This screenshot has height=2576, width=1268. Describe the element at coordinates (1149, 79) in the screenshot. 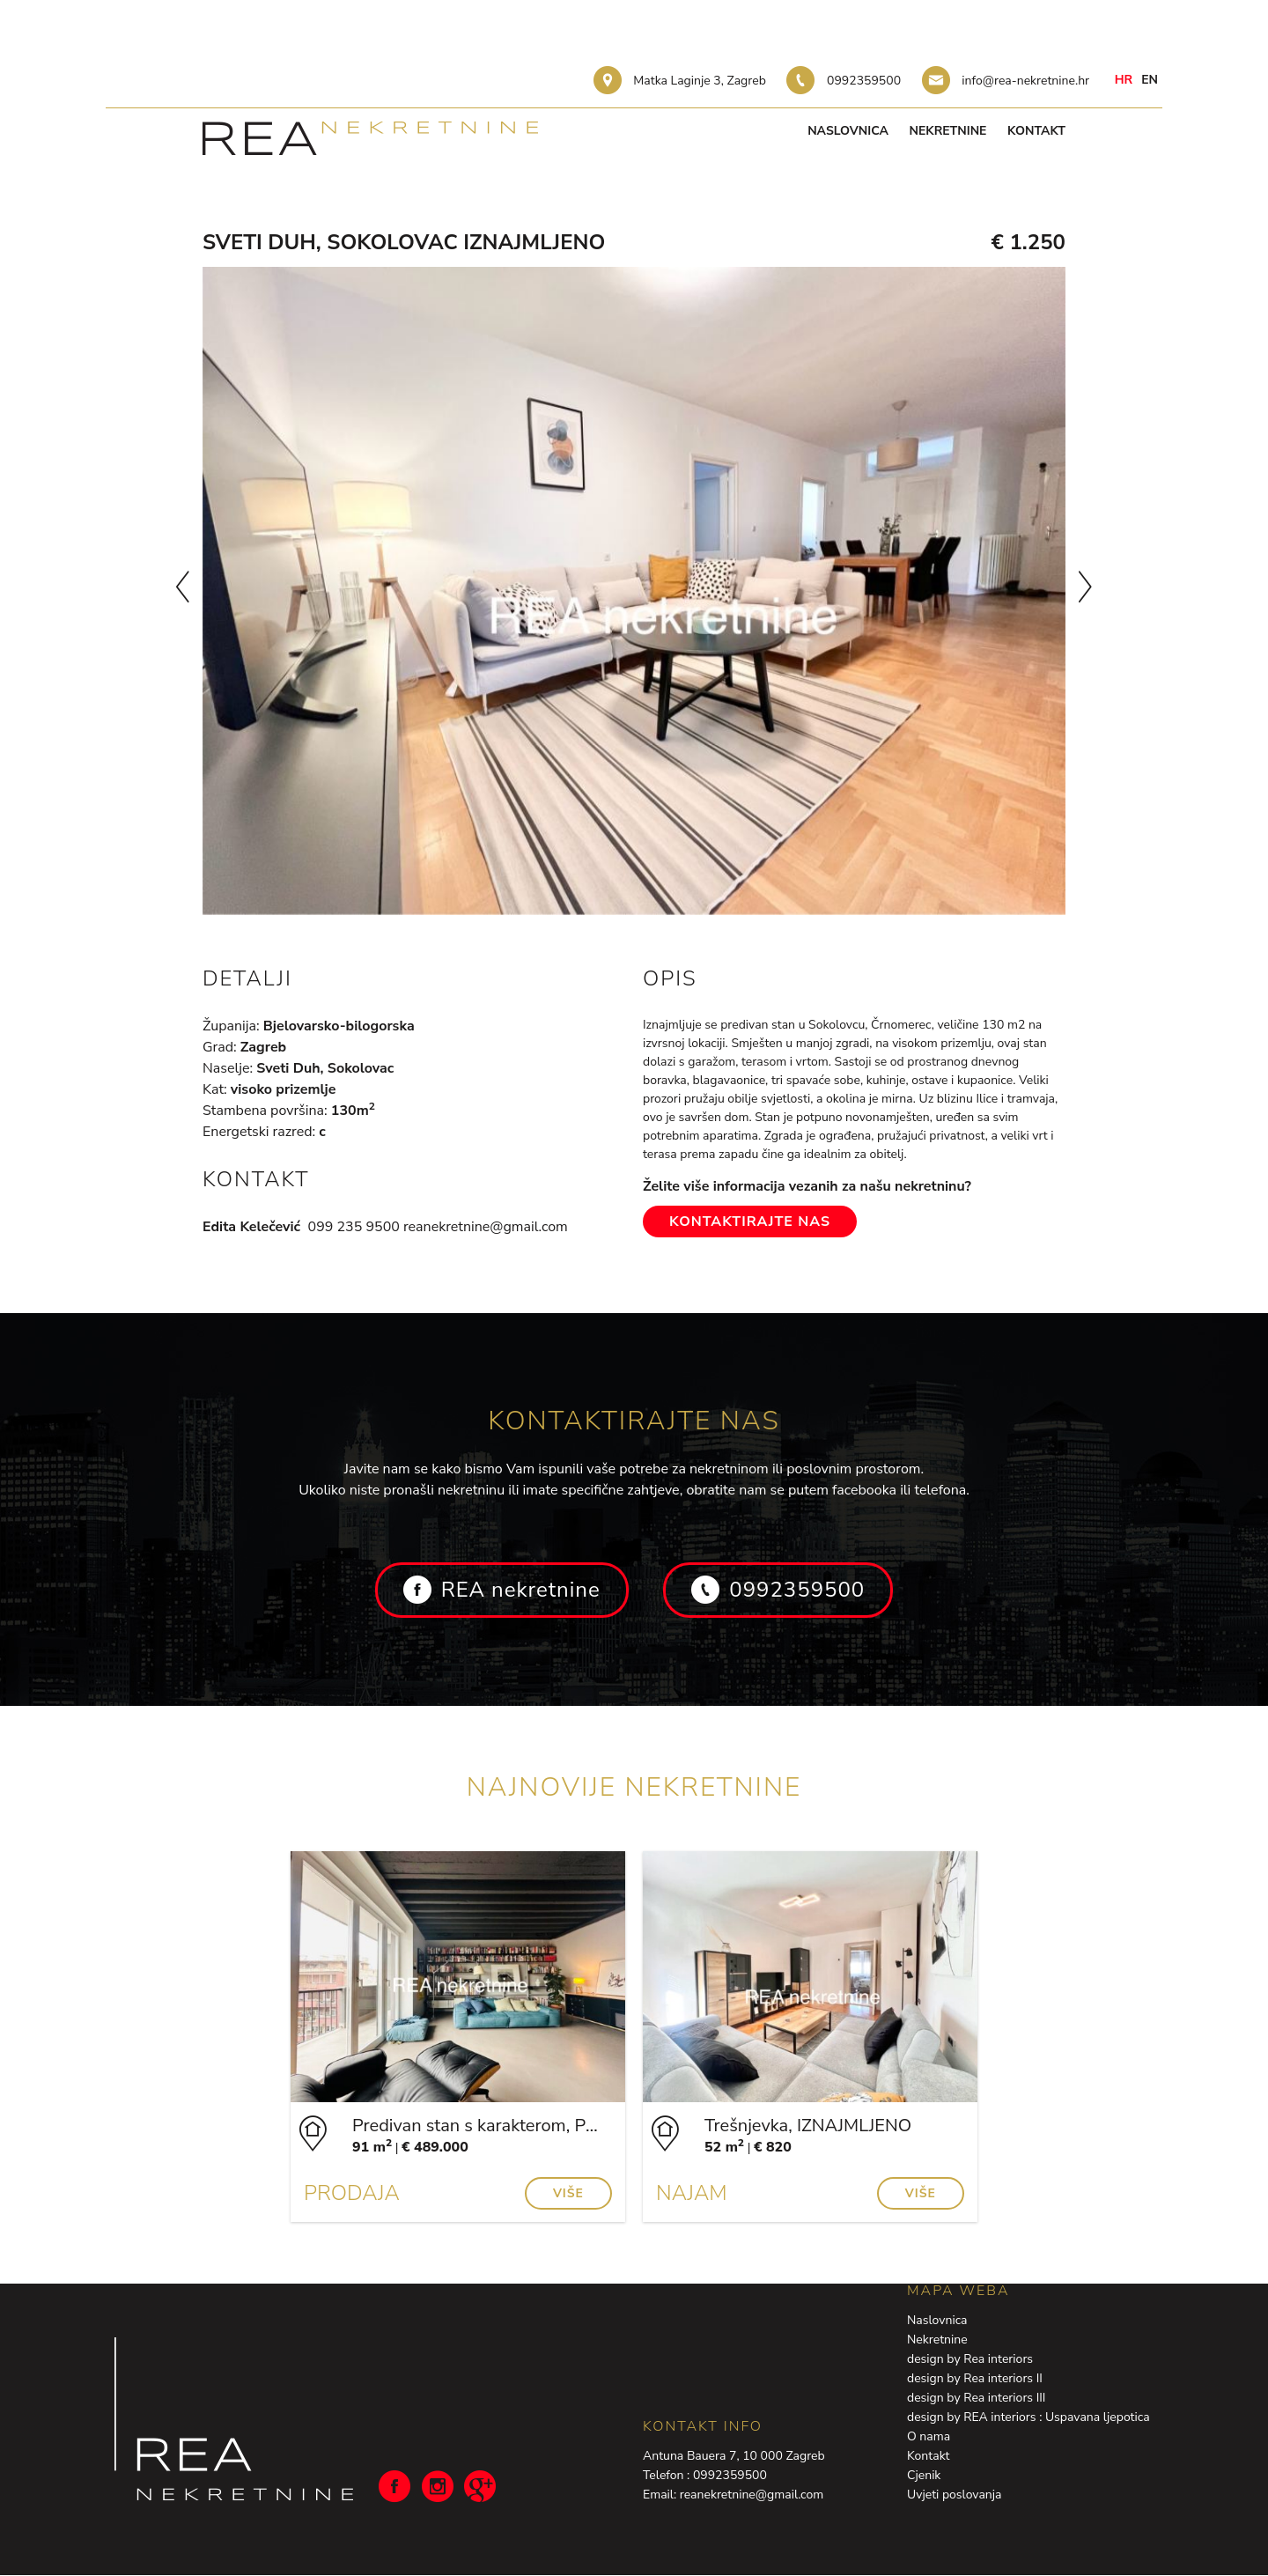

I see `en` at that location.